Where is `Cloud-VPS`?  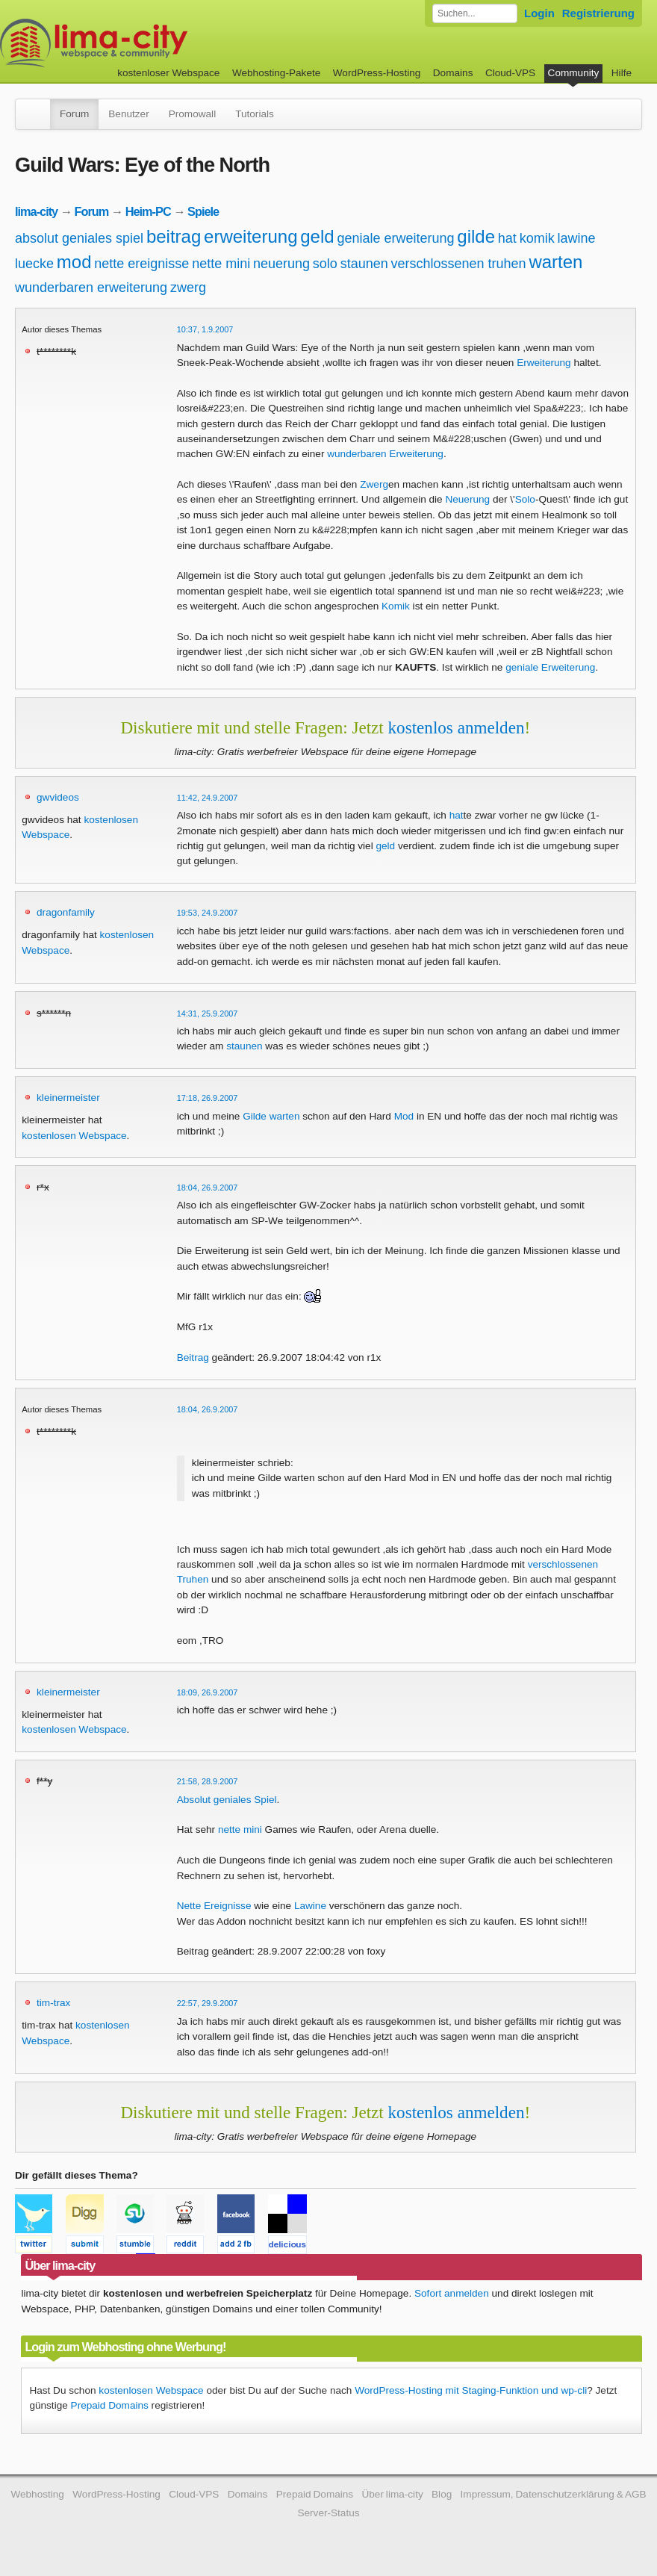
Cloud-VPS is located at coordinates (510, 72).